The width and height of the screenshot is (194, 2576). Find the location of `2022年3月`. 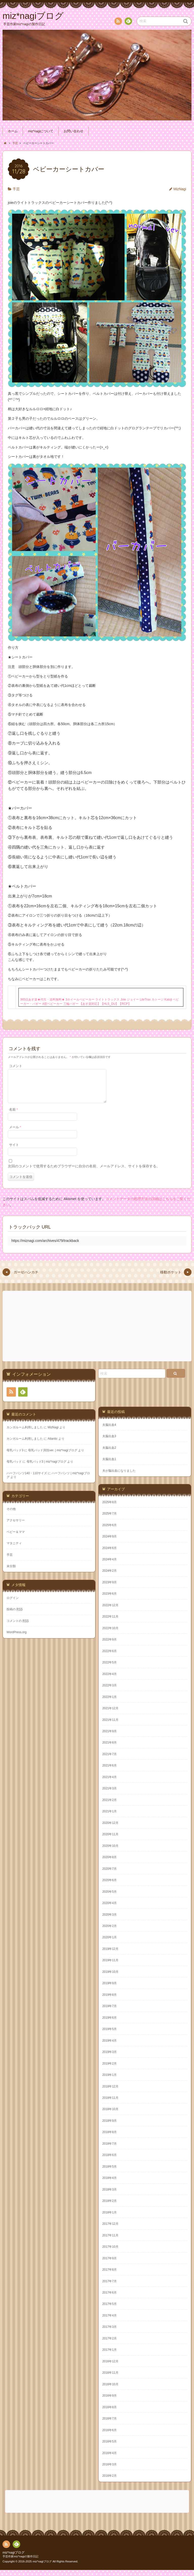

2022年3月 is located at coordinates (109, 1691).